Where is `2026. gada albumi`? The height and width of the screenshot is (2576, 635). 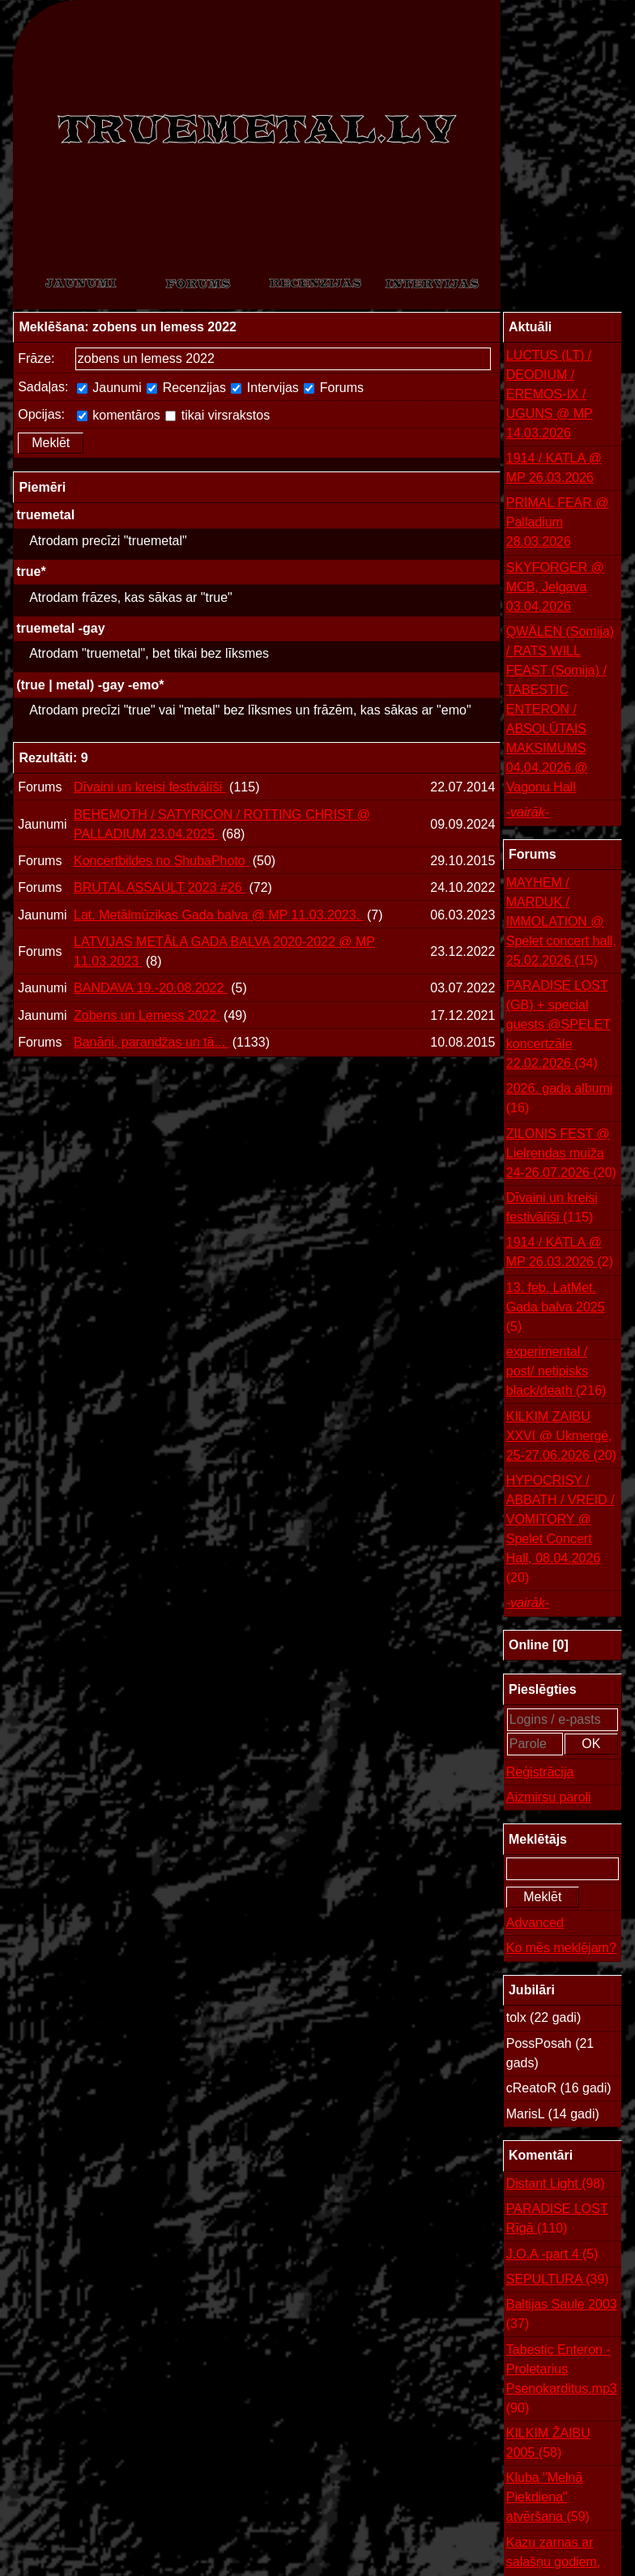
2026. gada albumi is located at coordinates (559, 1099).